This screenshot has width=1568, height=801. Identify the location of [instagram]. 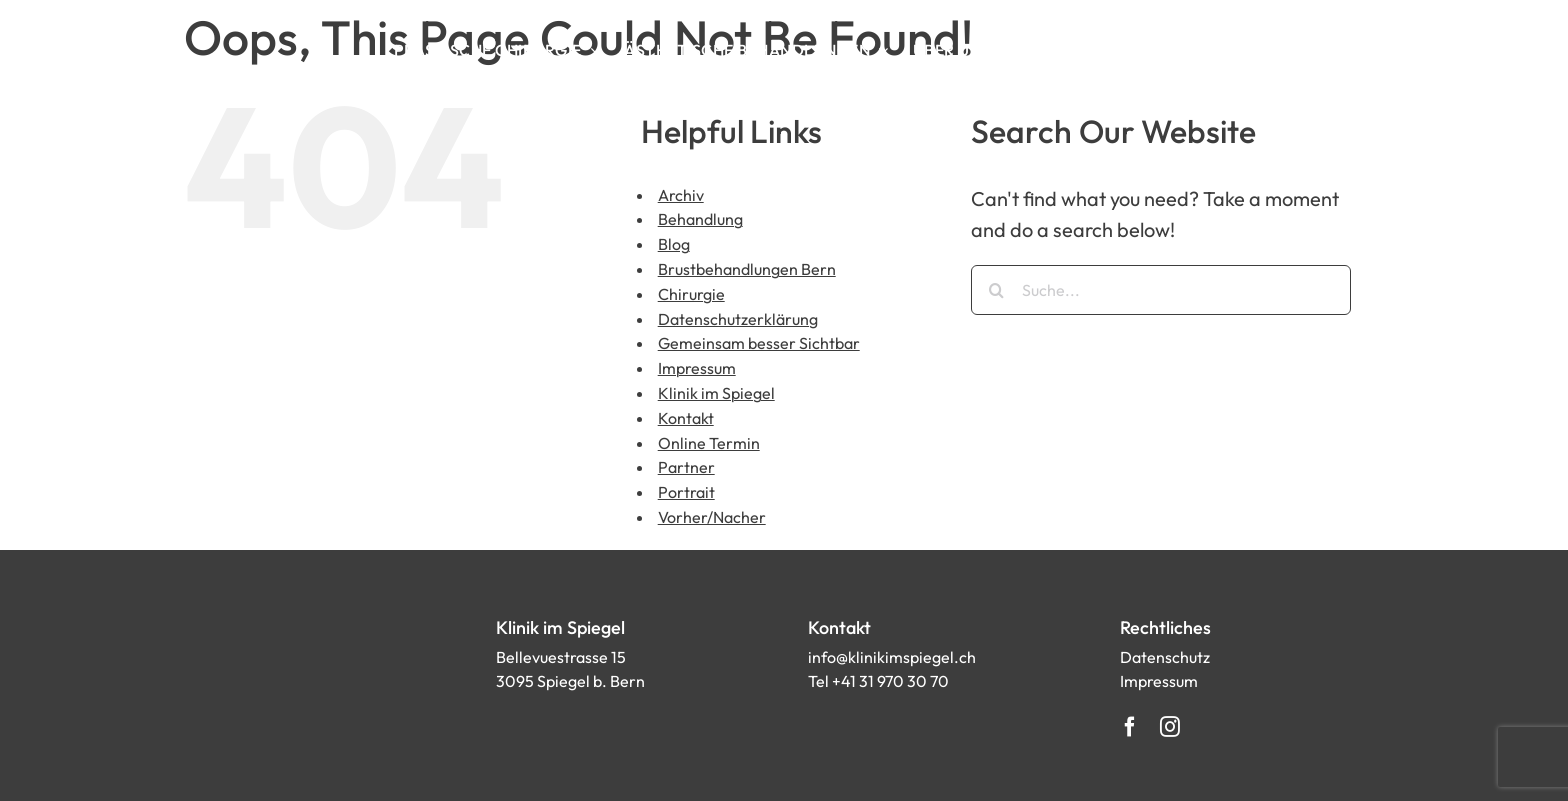
(1170, 727).